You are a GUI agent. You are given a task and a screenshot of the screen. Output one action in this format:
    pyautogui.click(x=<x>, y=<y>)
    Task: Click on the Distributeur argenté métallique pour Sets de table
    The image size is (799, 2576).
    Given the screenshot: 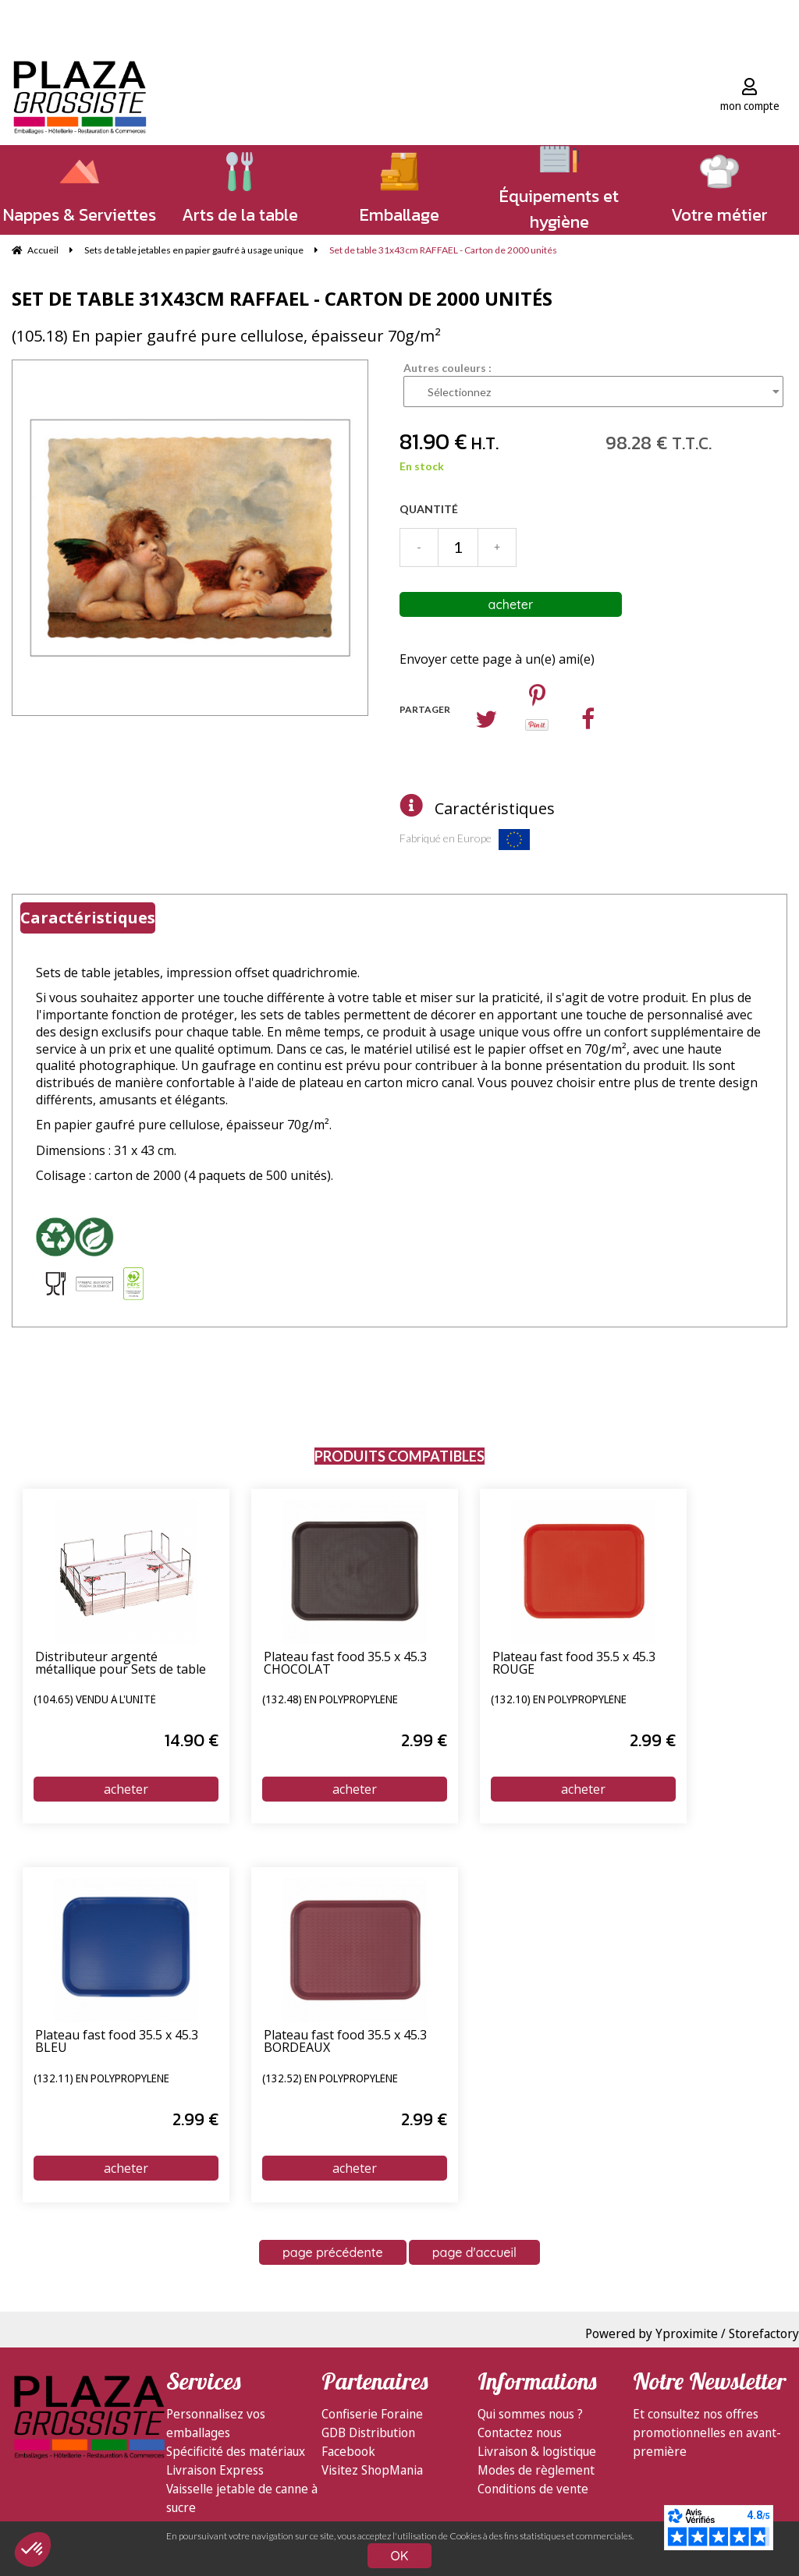 What is the action you would take?
    pyautogui.click(x=120, y=1664)
    